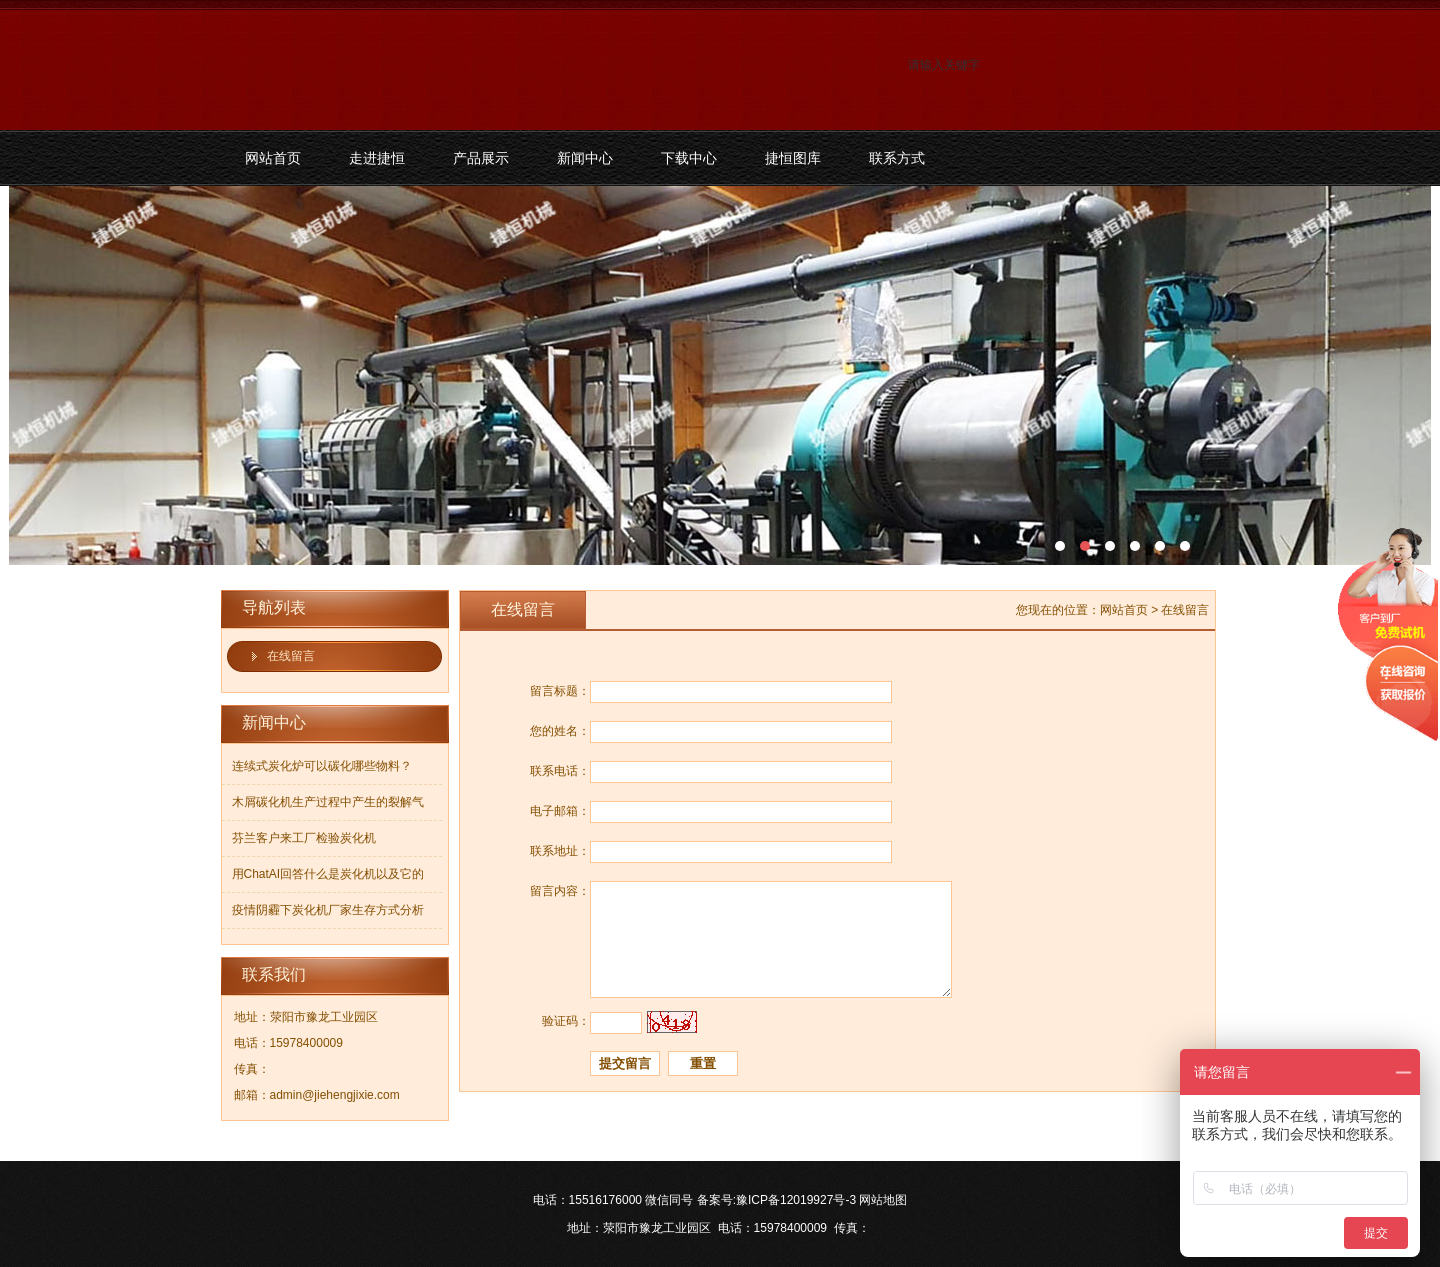 The width and height of the screenshot is (1440, 1267). What do you see at coordinates (291, 656) in the screenshot?
I see `在线留言` at bounding box center [291, 656].